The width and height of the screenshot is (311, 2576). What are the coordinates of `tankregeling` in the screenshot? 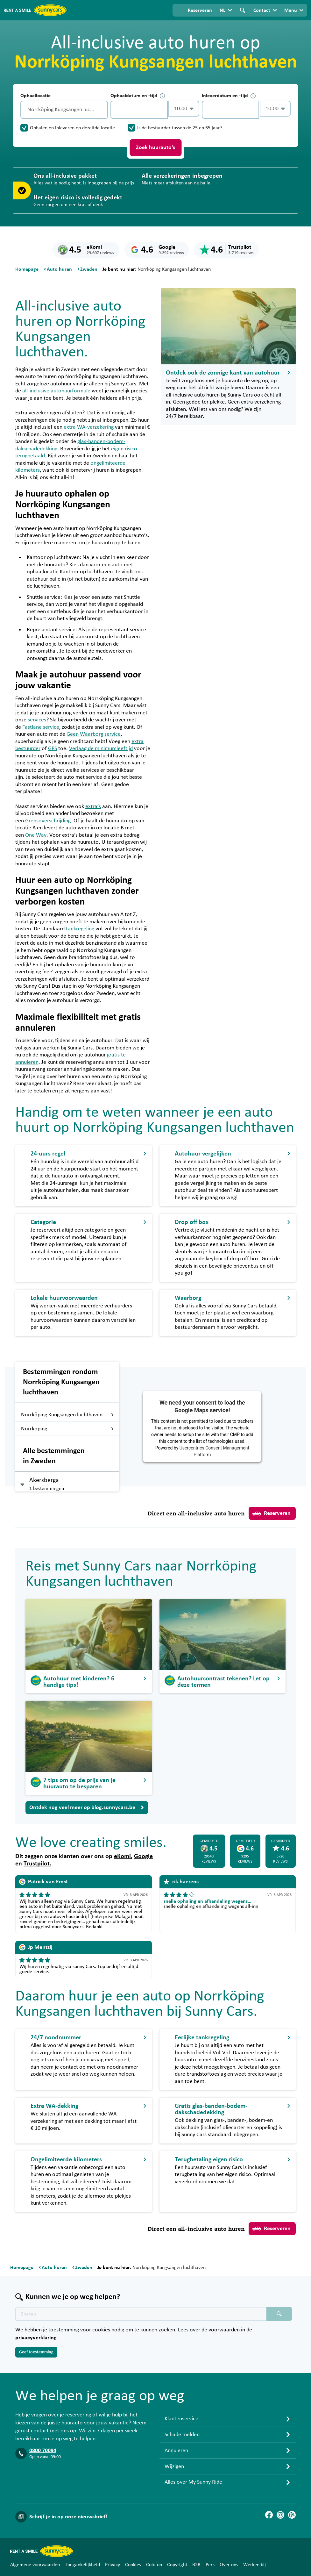 It's located at (80, 929).